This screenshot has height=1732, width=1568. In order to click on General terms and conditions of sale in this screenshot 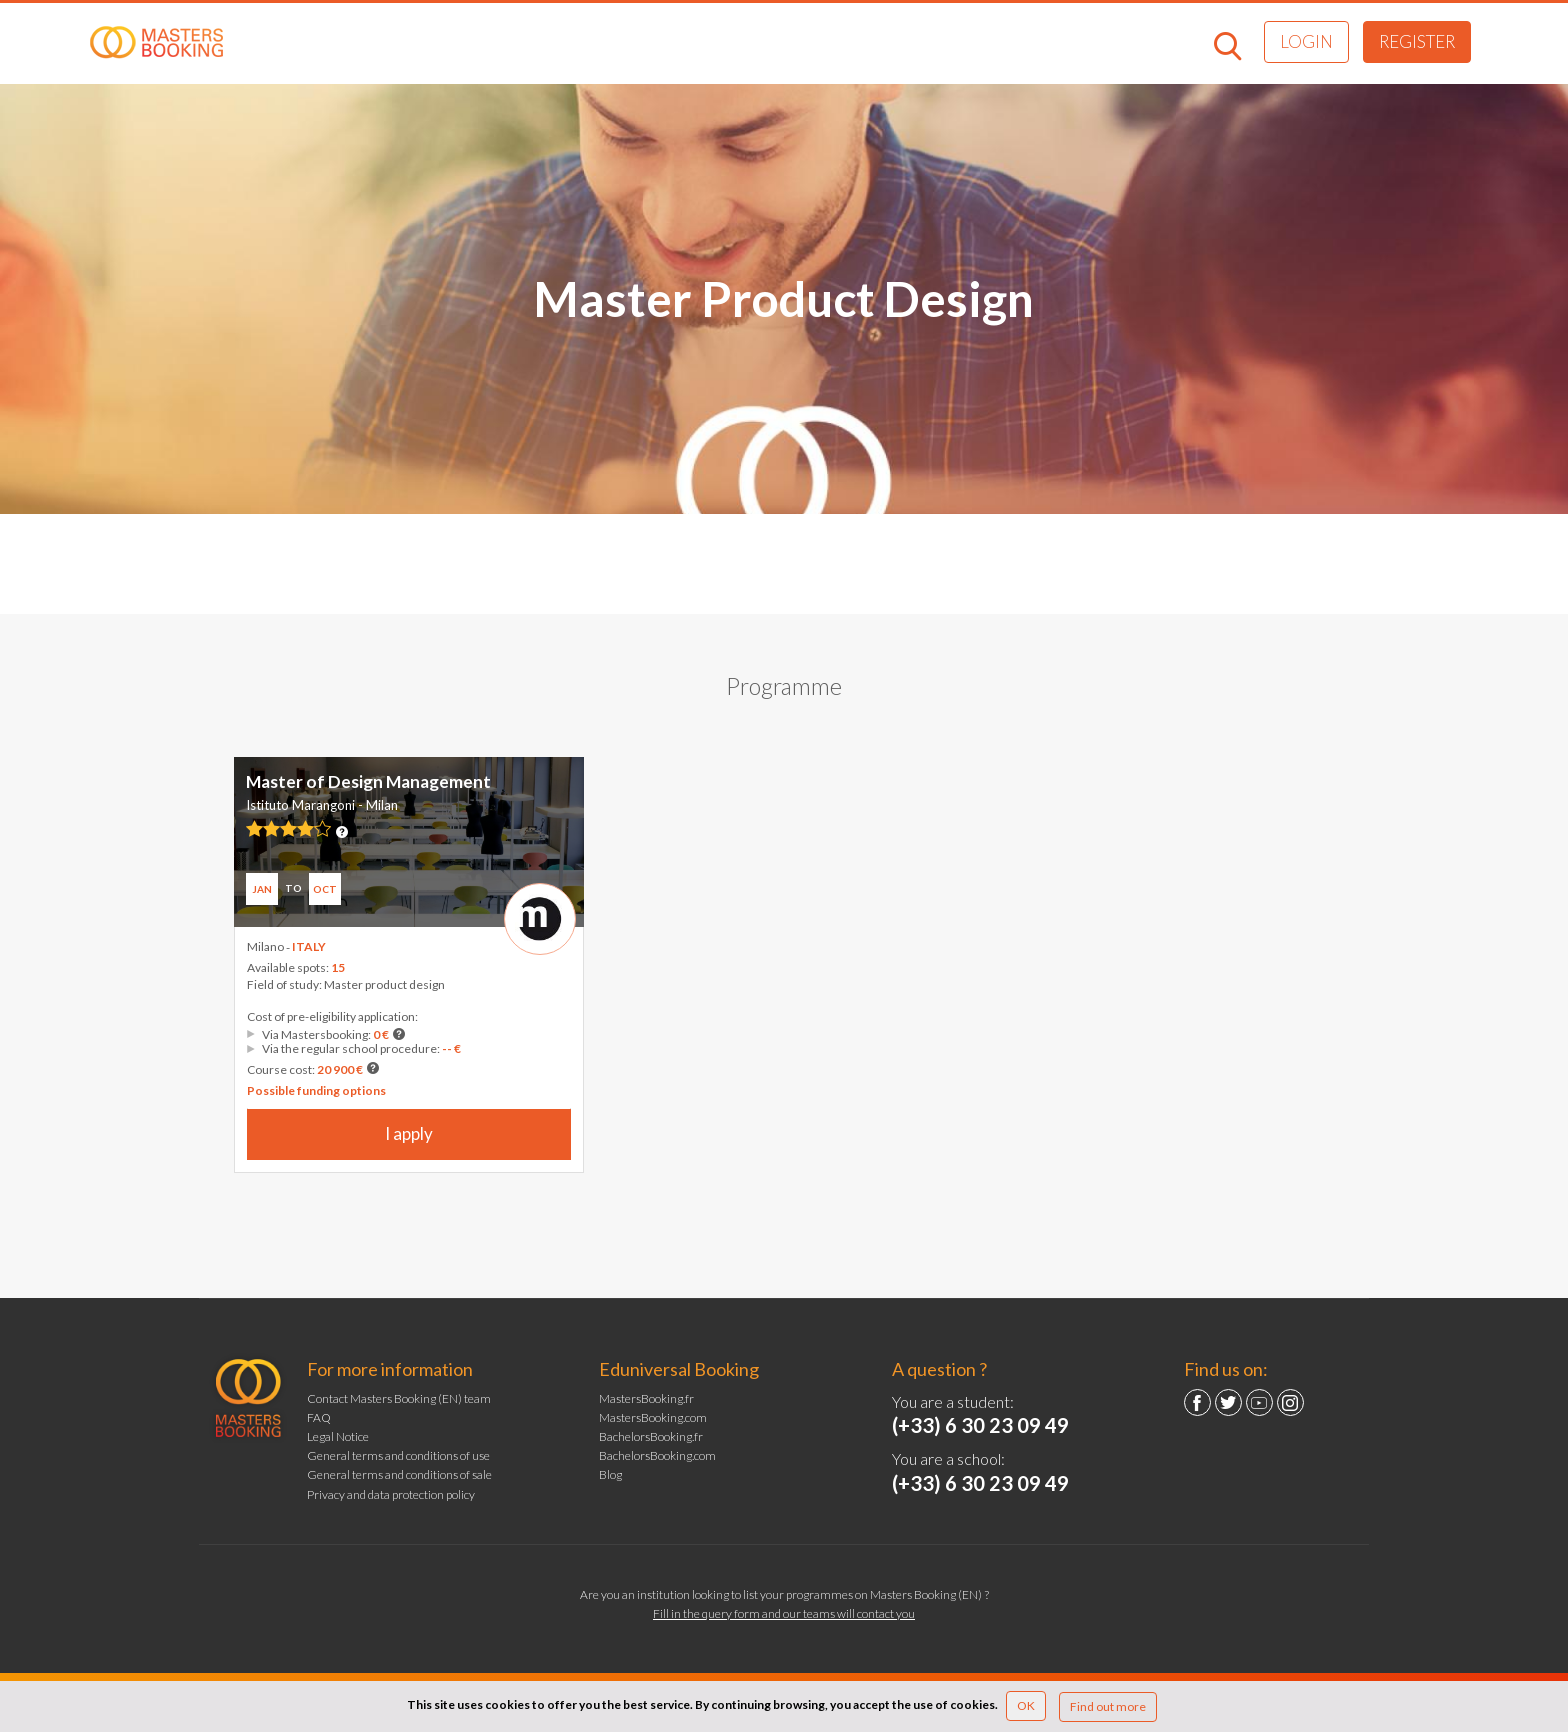, I will do `click(399, 1474)`.